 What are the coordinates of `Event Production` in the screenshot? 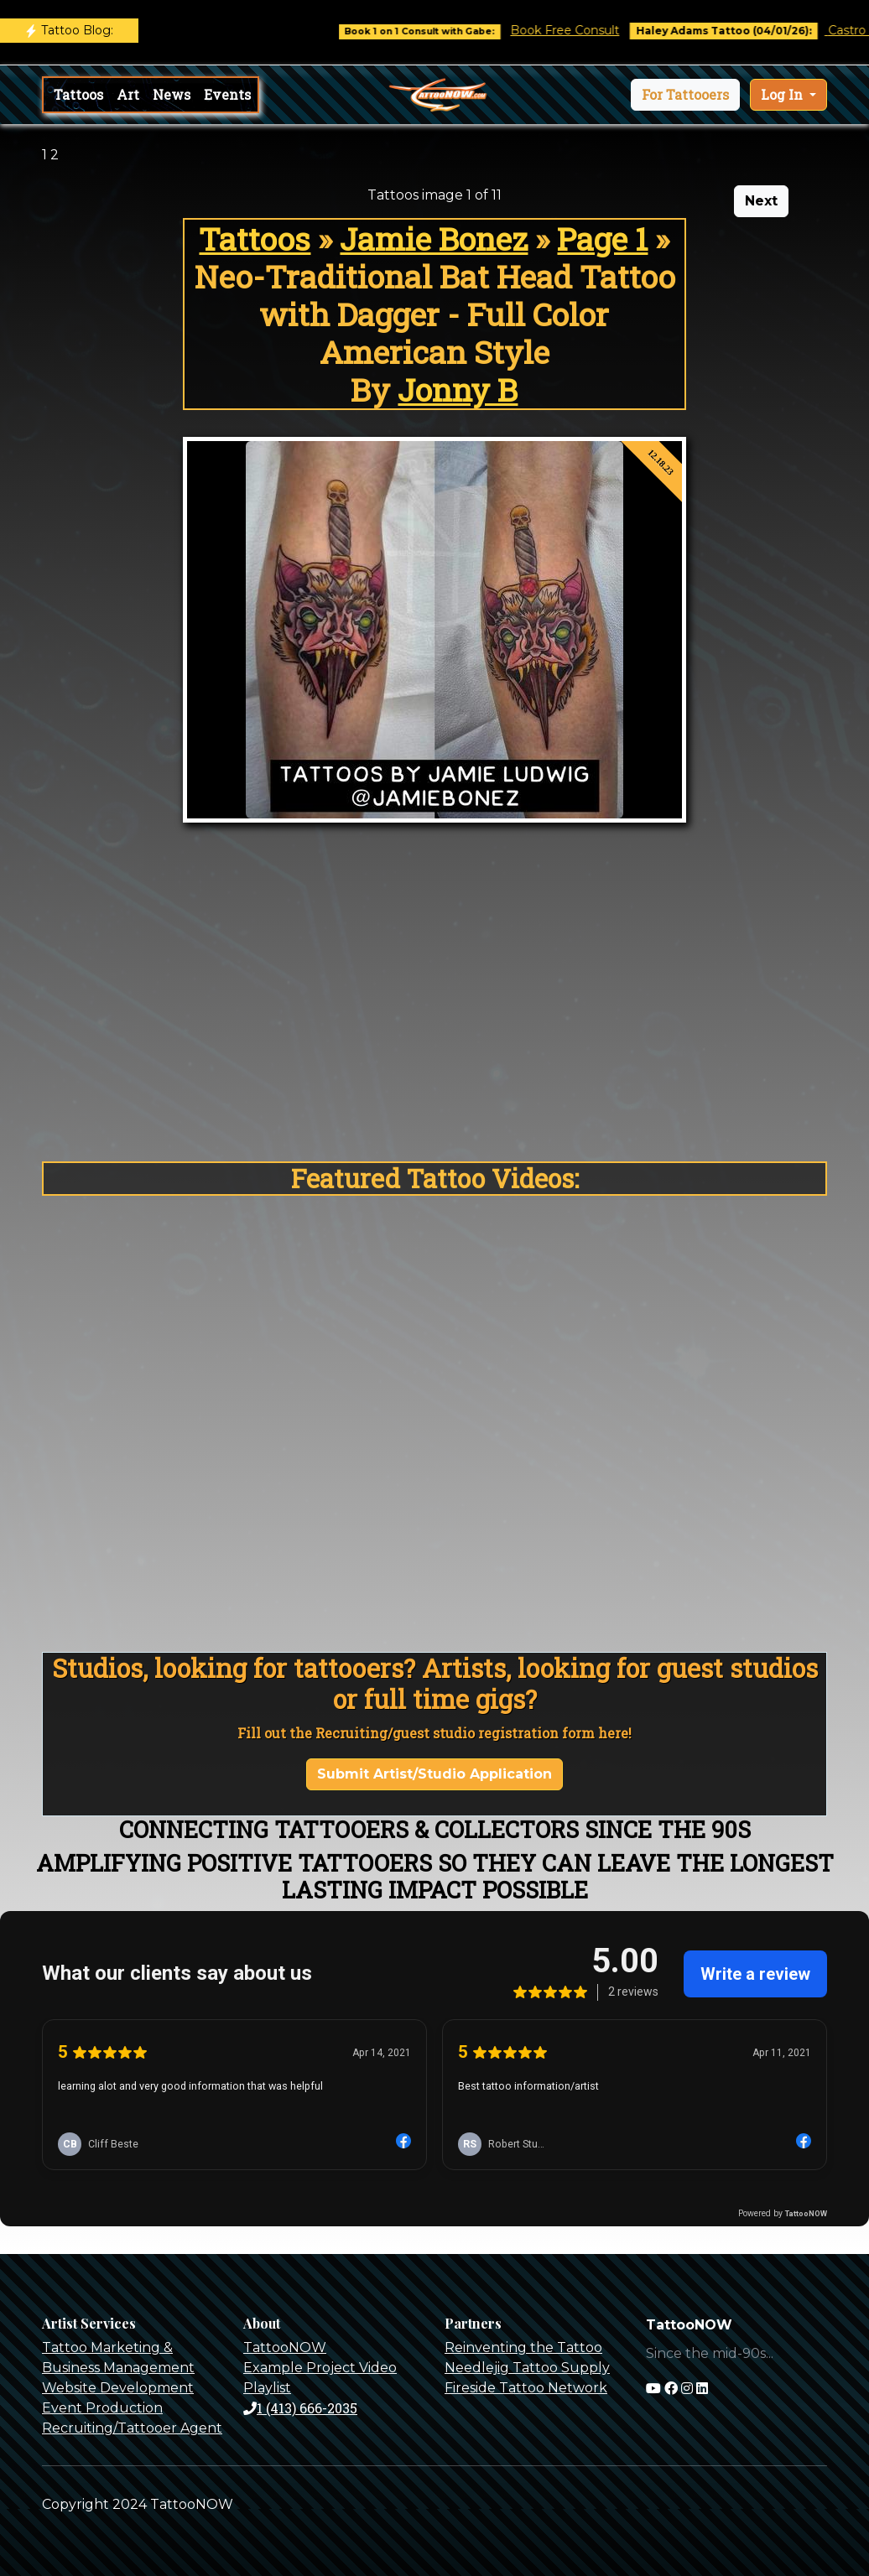 It's located at (102, 2408).